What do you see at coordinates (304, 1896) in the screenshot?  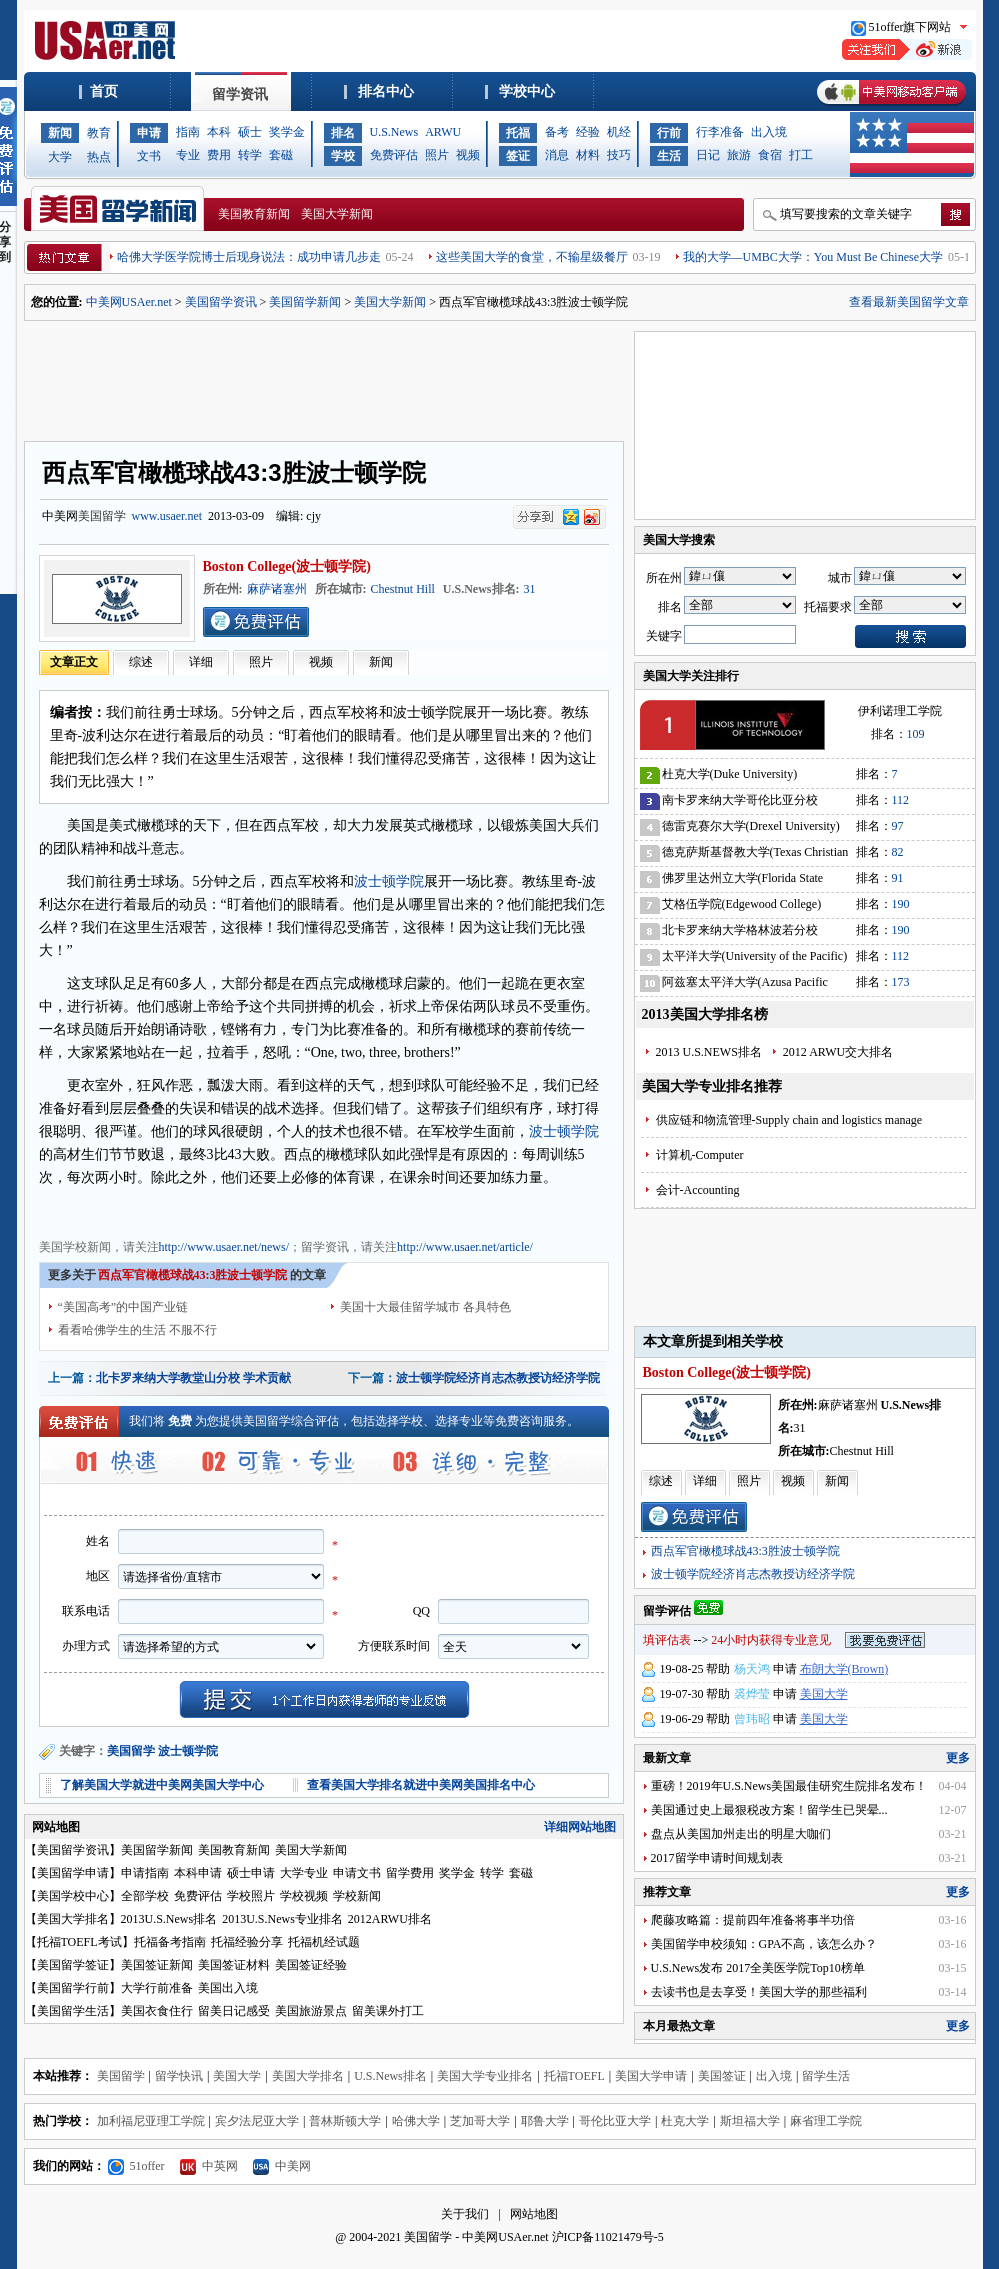 I see `学校视频` at bounding box center [304, 1896].